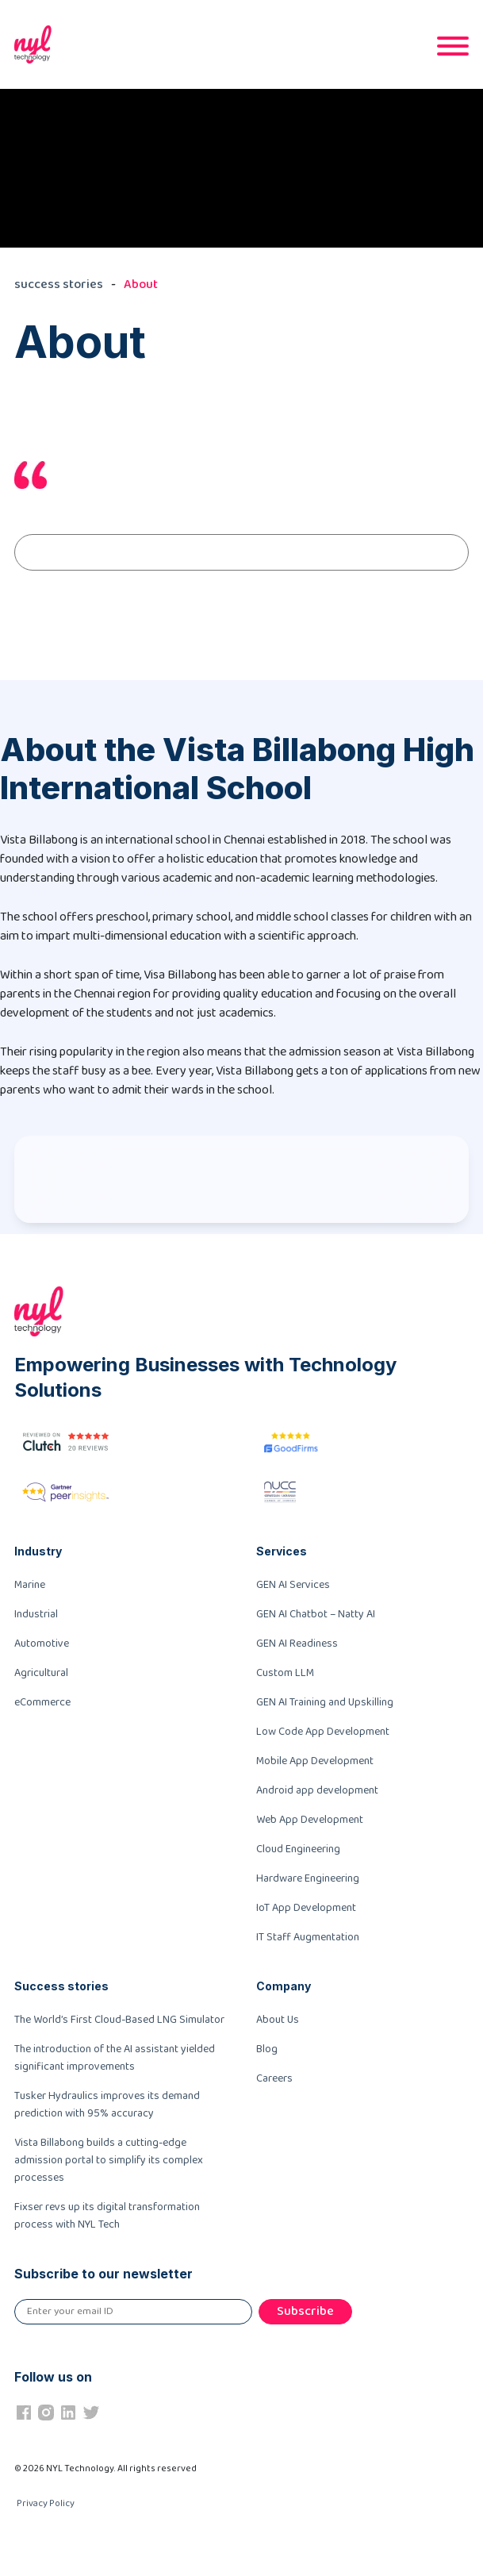  Describe the element at coordinates (309, 1819) in the screenshot. I see `Web App Development` at that location.